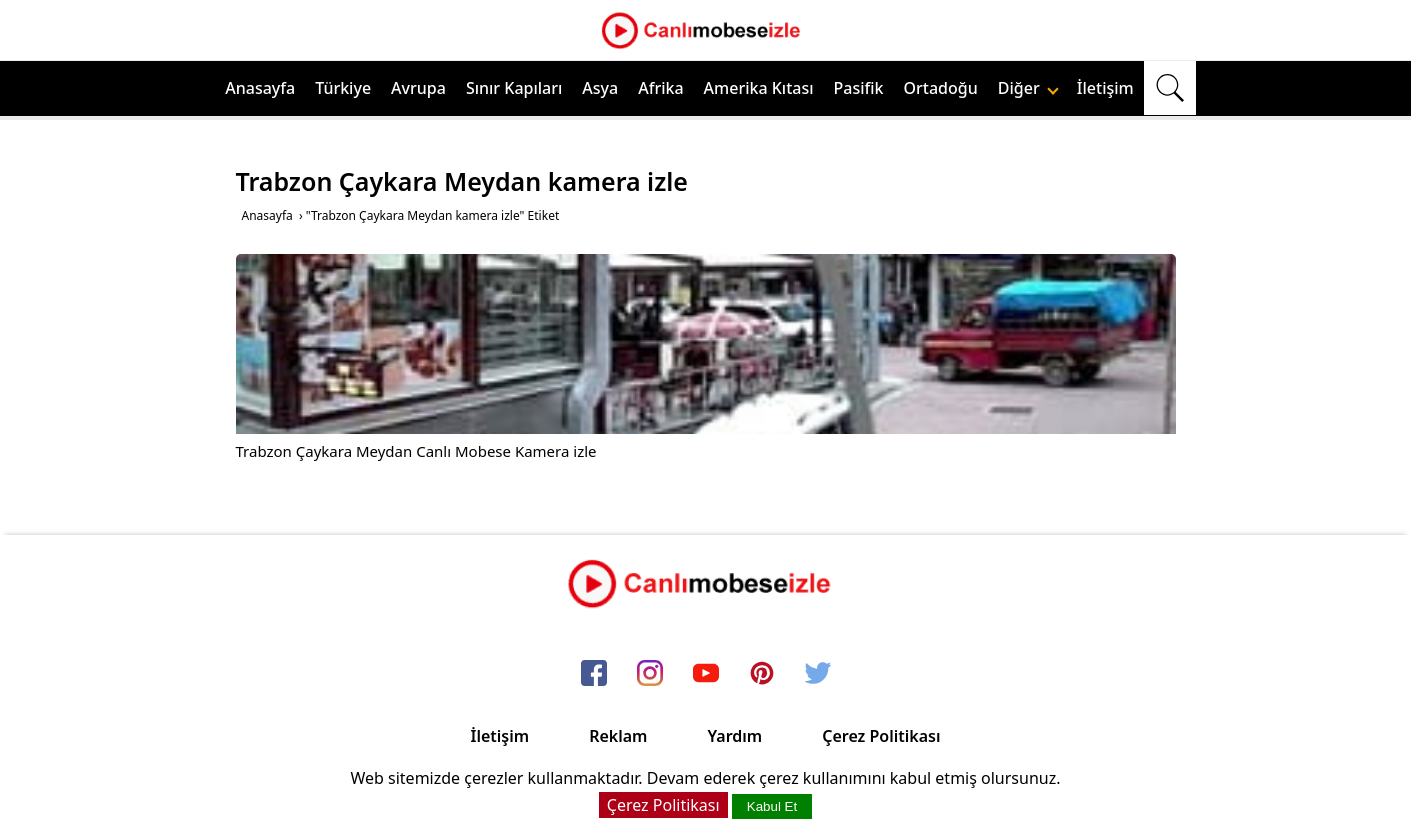  Describe the element at coordinates (260, 88) in the screenshot. I see `Anasayfa` at that location.